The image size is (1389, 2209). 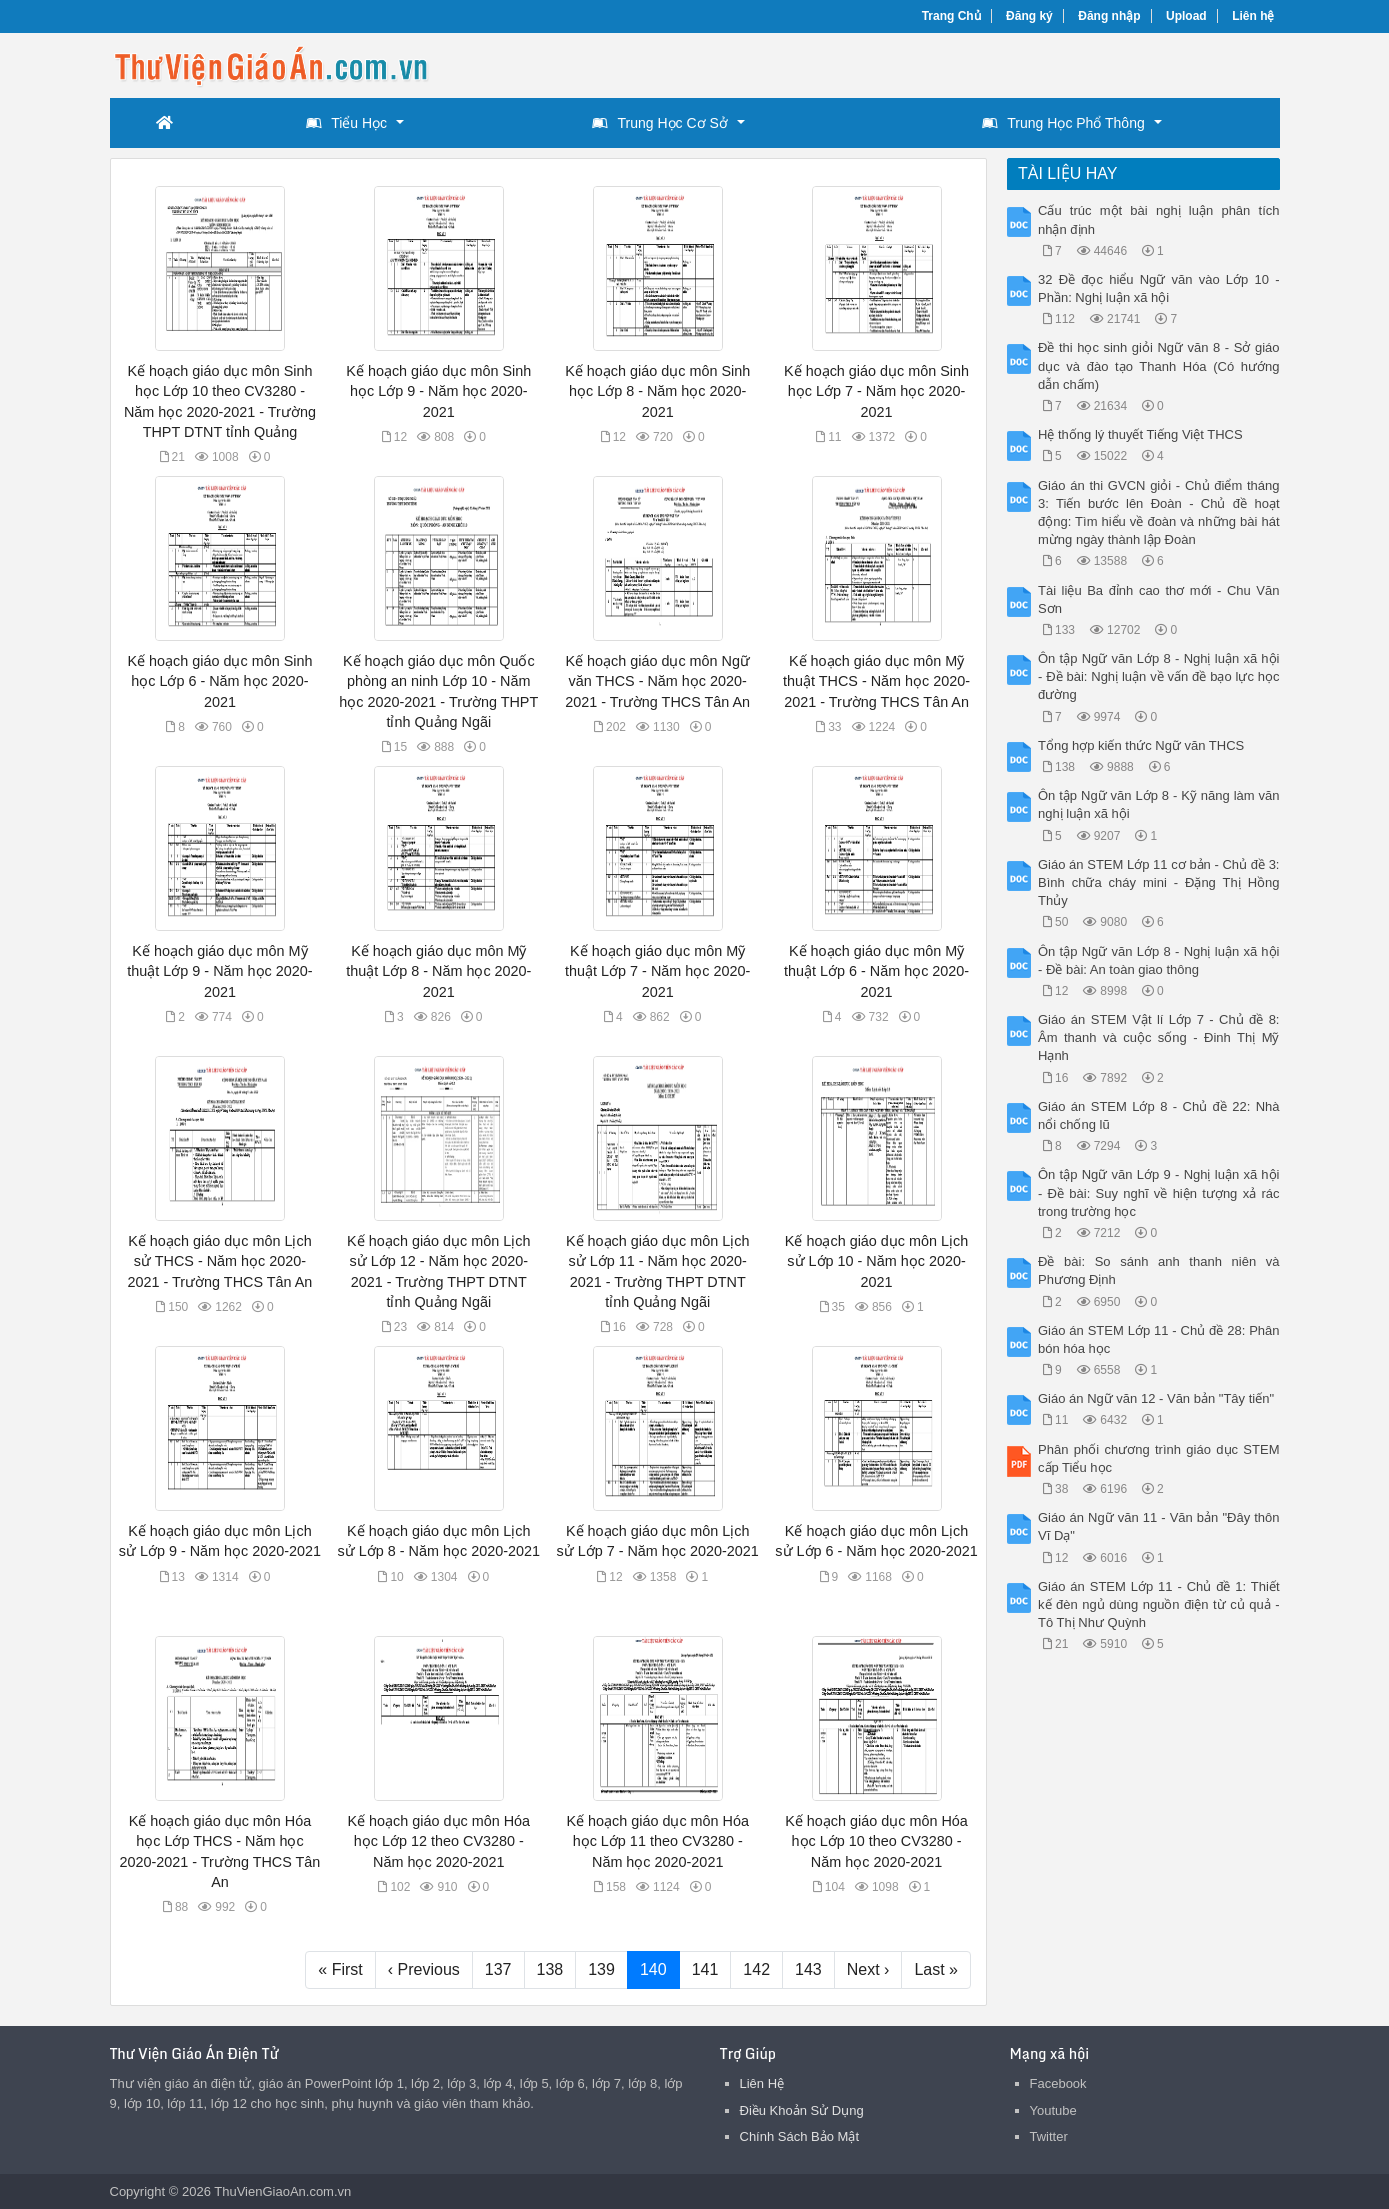 I want to click on Next ›, so click(x=868, y=1969).